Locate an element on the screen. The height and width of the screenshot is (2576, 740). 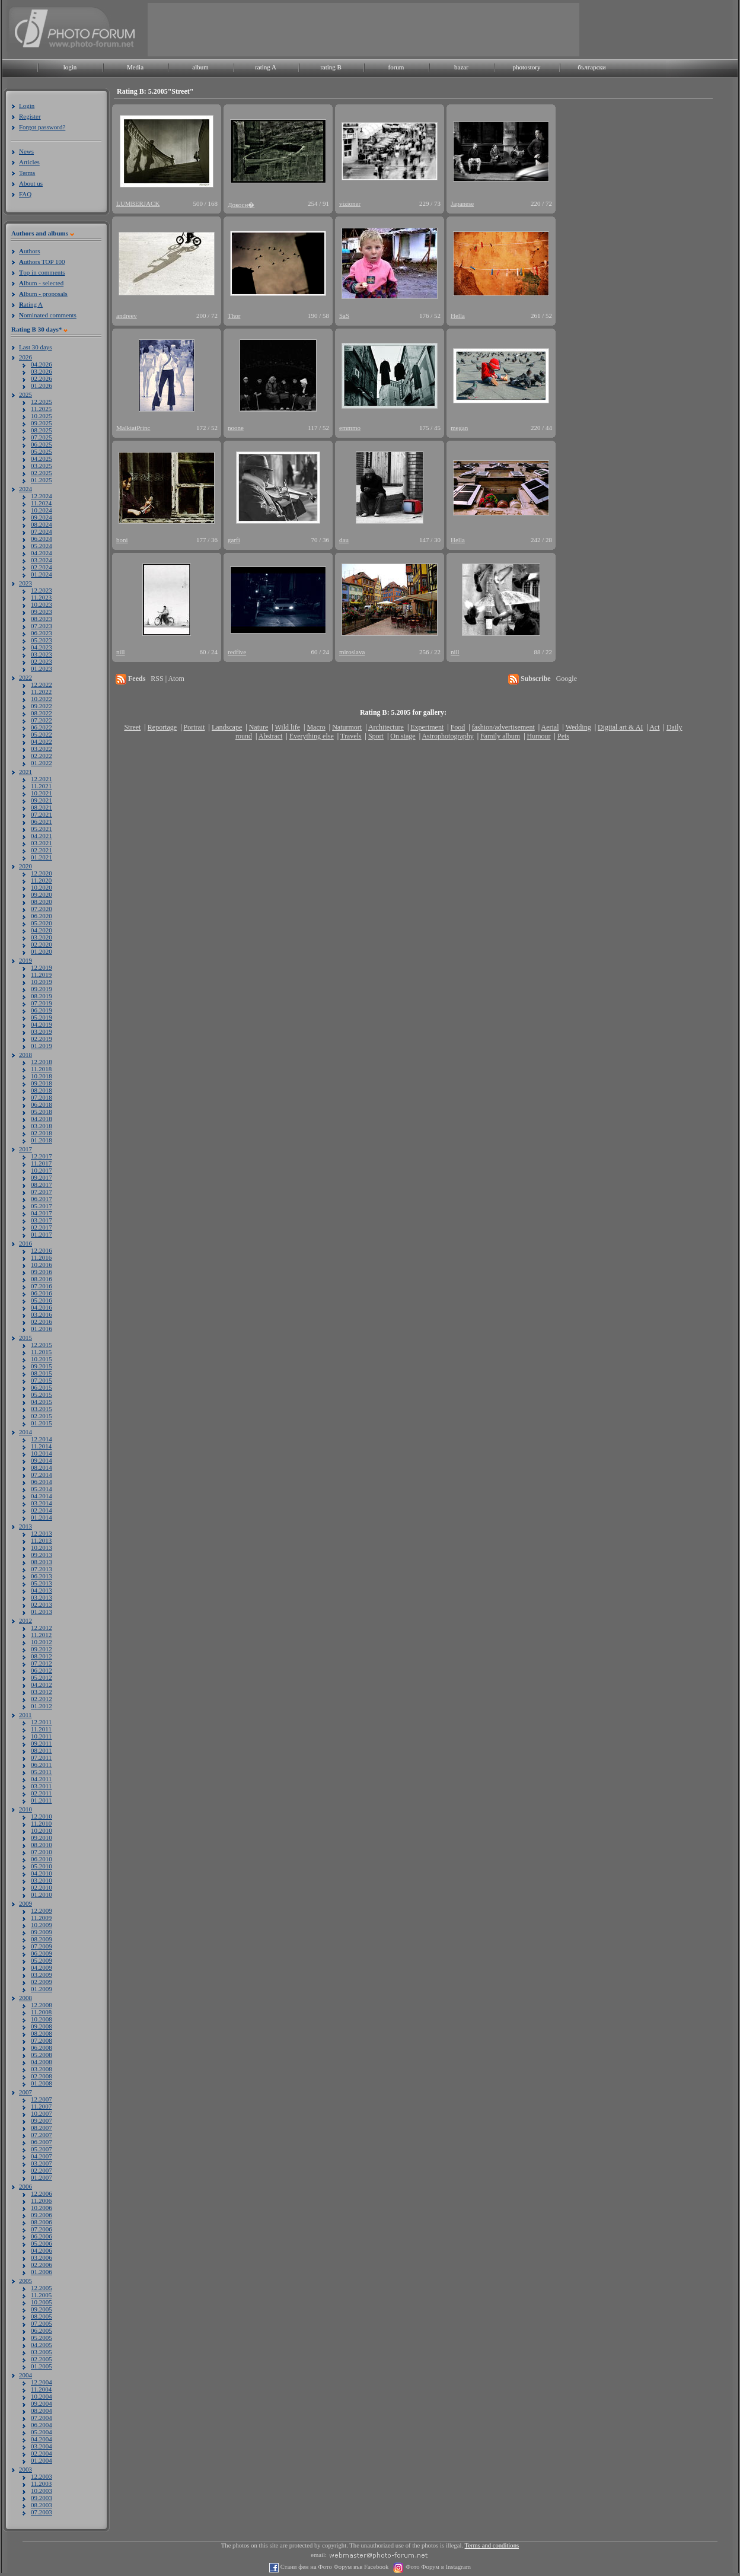
RSS | Atom is located at coordinates (167, 678).